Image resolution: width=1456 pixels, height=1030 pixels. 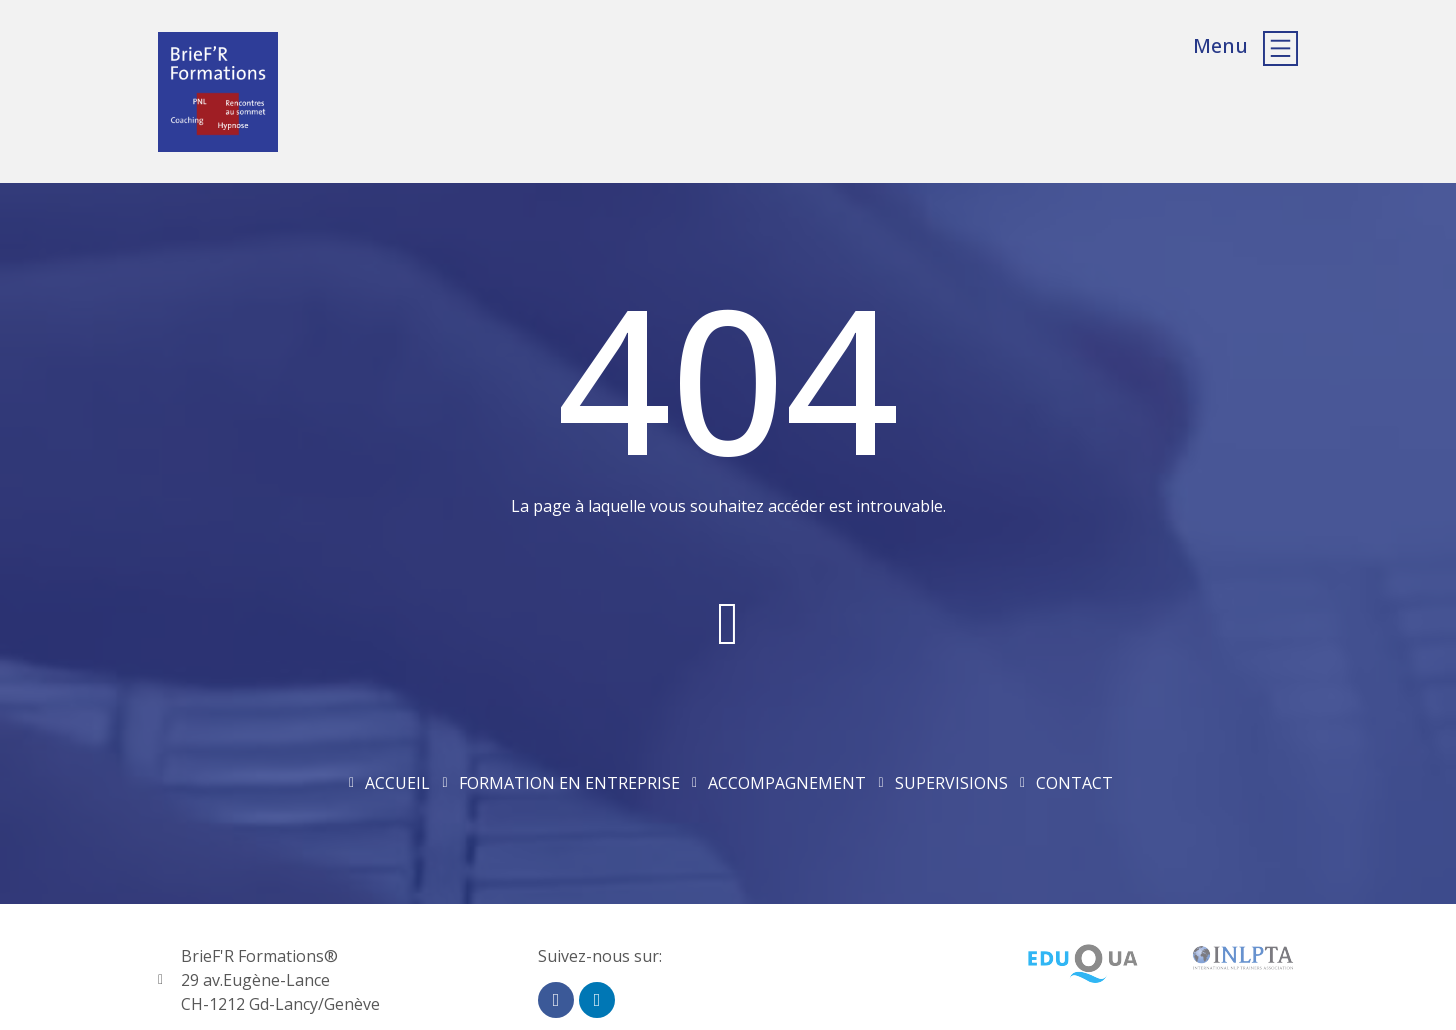 I want to click on Menu, so click(x=1220, y=45).